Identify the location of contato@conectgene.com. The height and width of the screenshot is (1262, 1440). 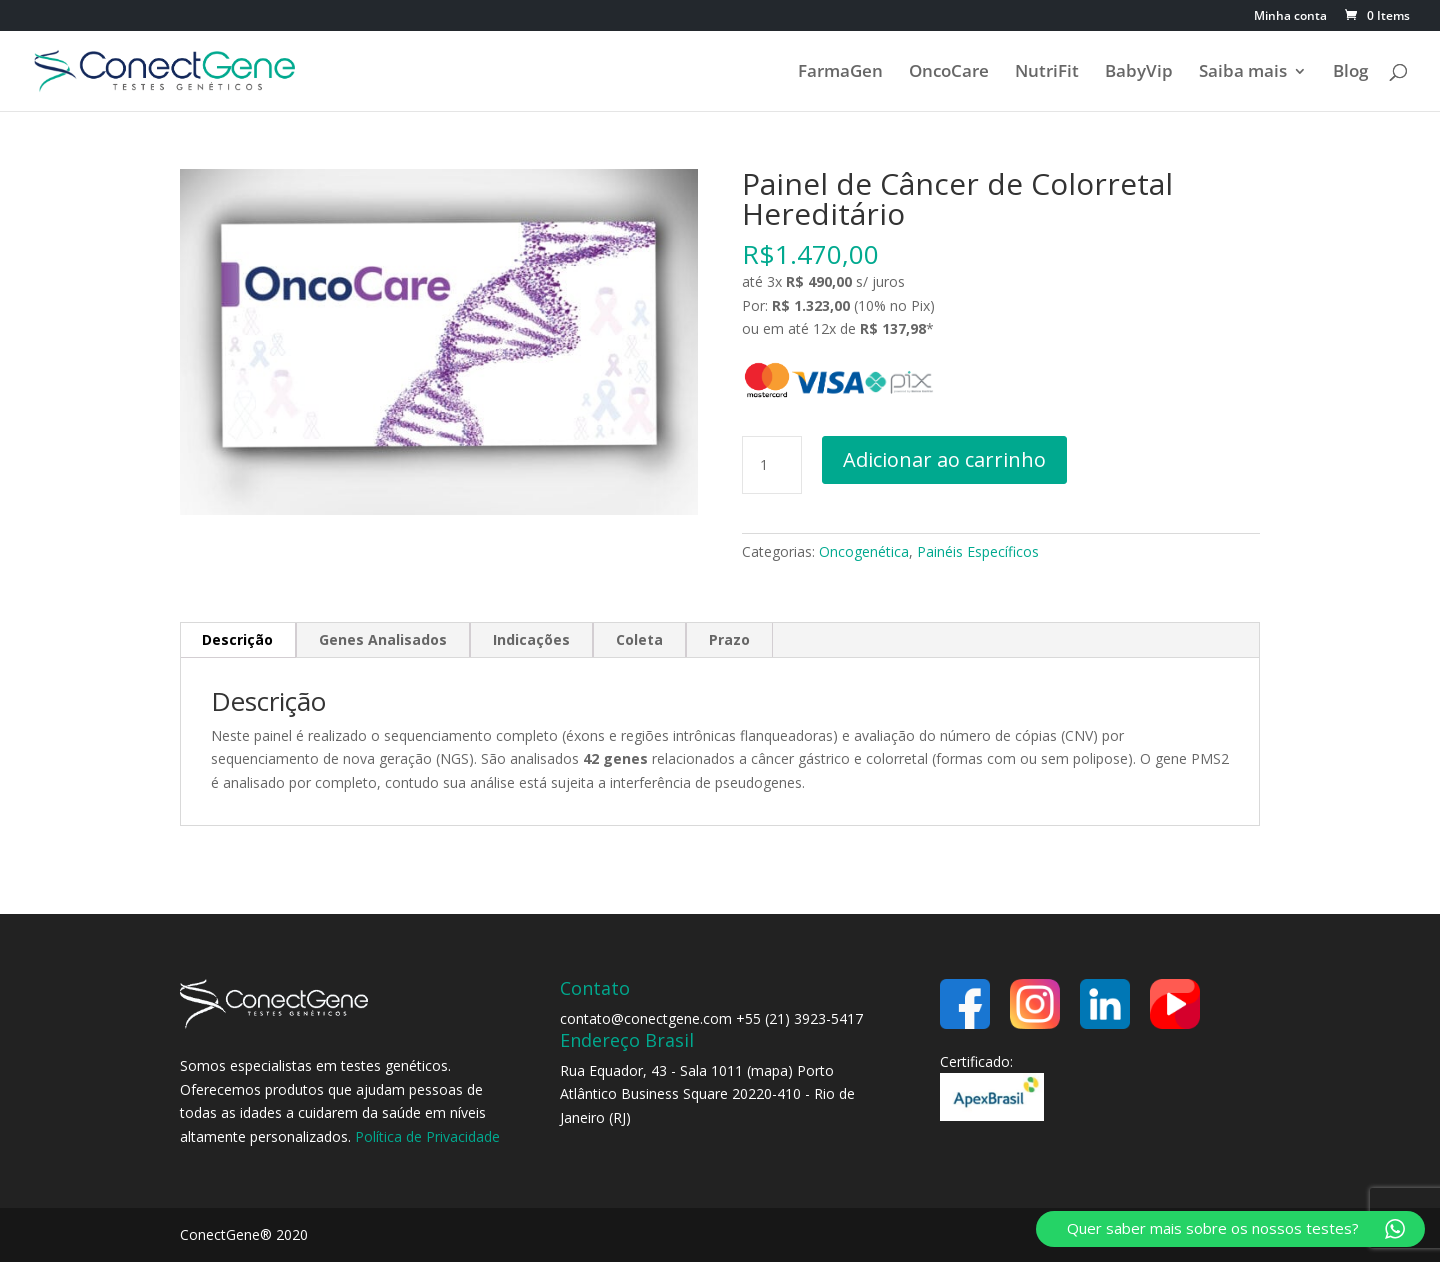
(646, 1018).